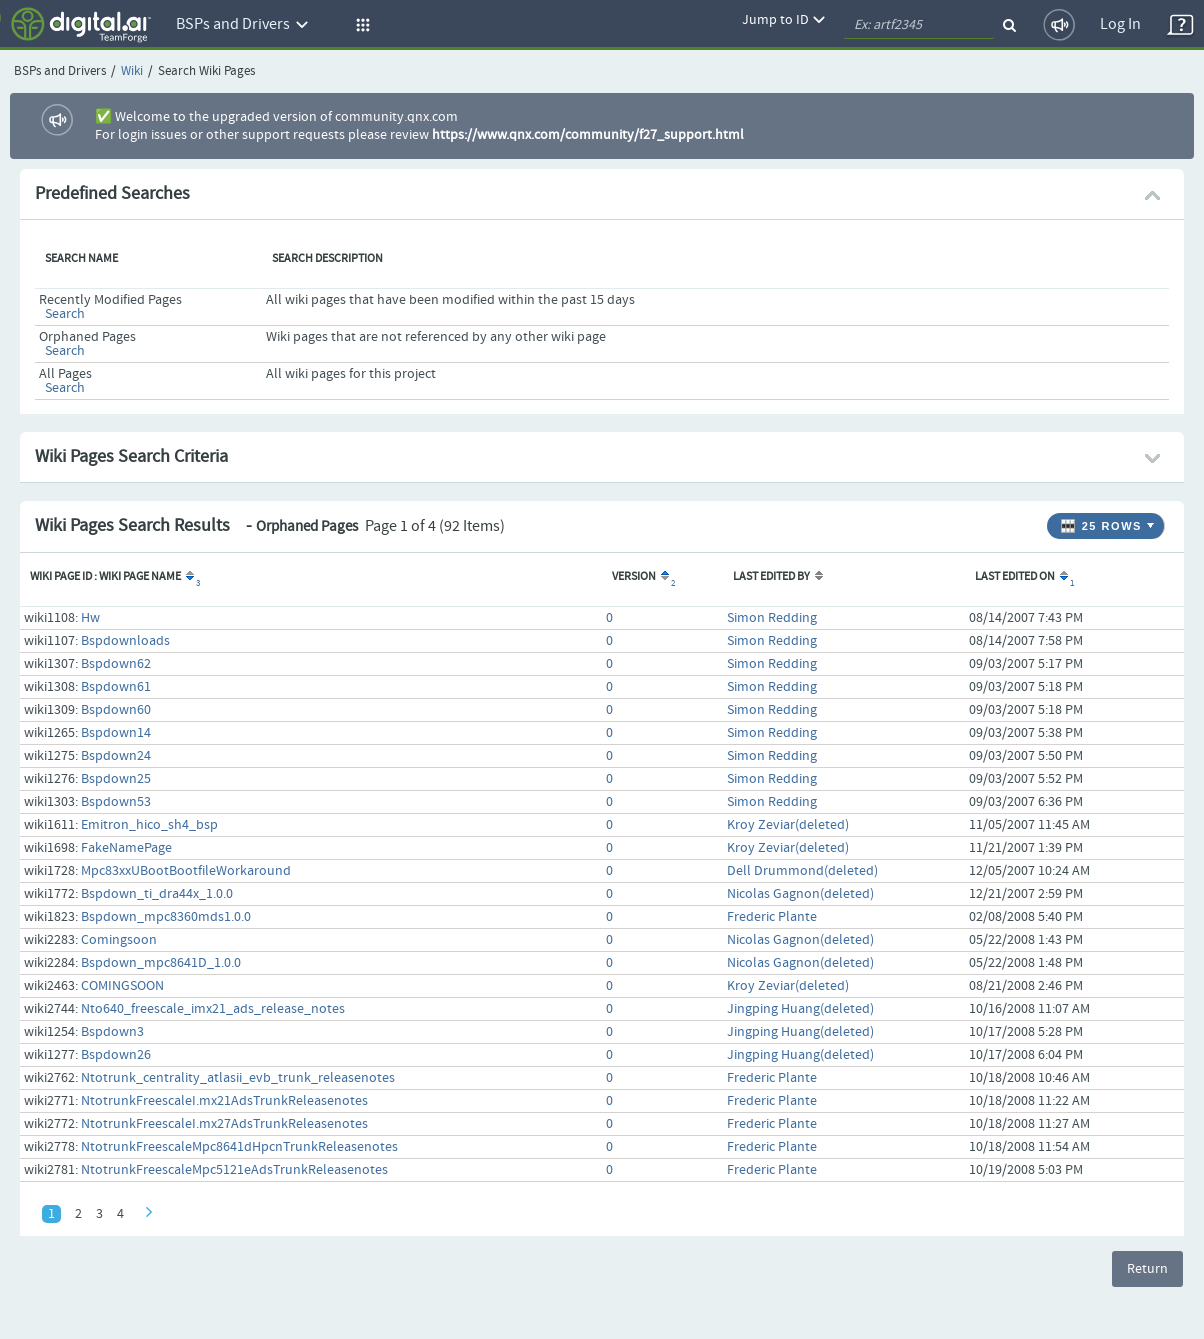  I want to click on Bspdown_ti_dra44x_1.0.0, so click(157, 894).